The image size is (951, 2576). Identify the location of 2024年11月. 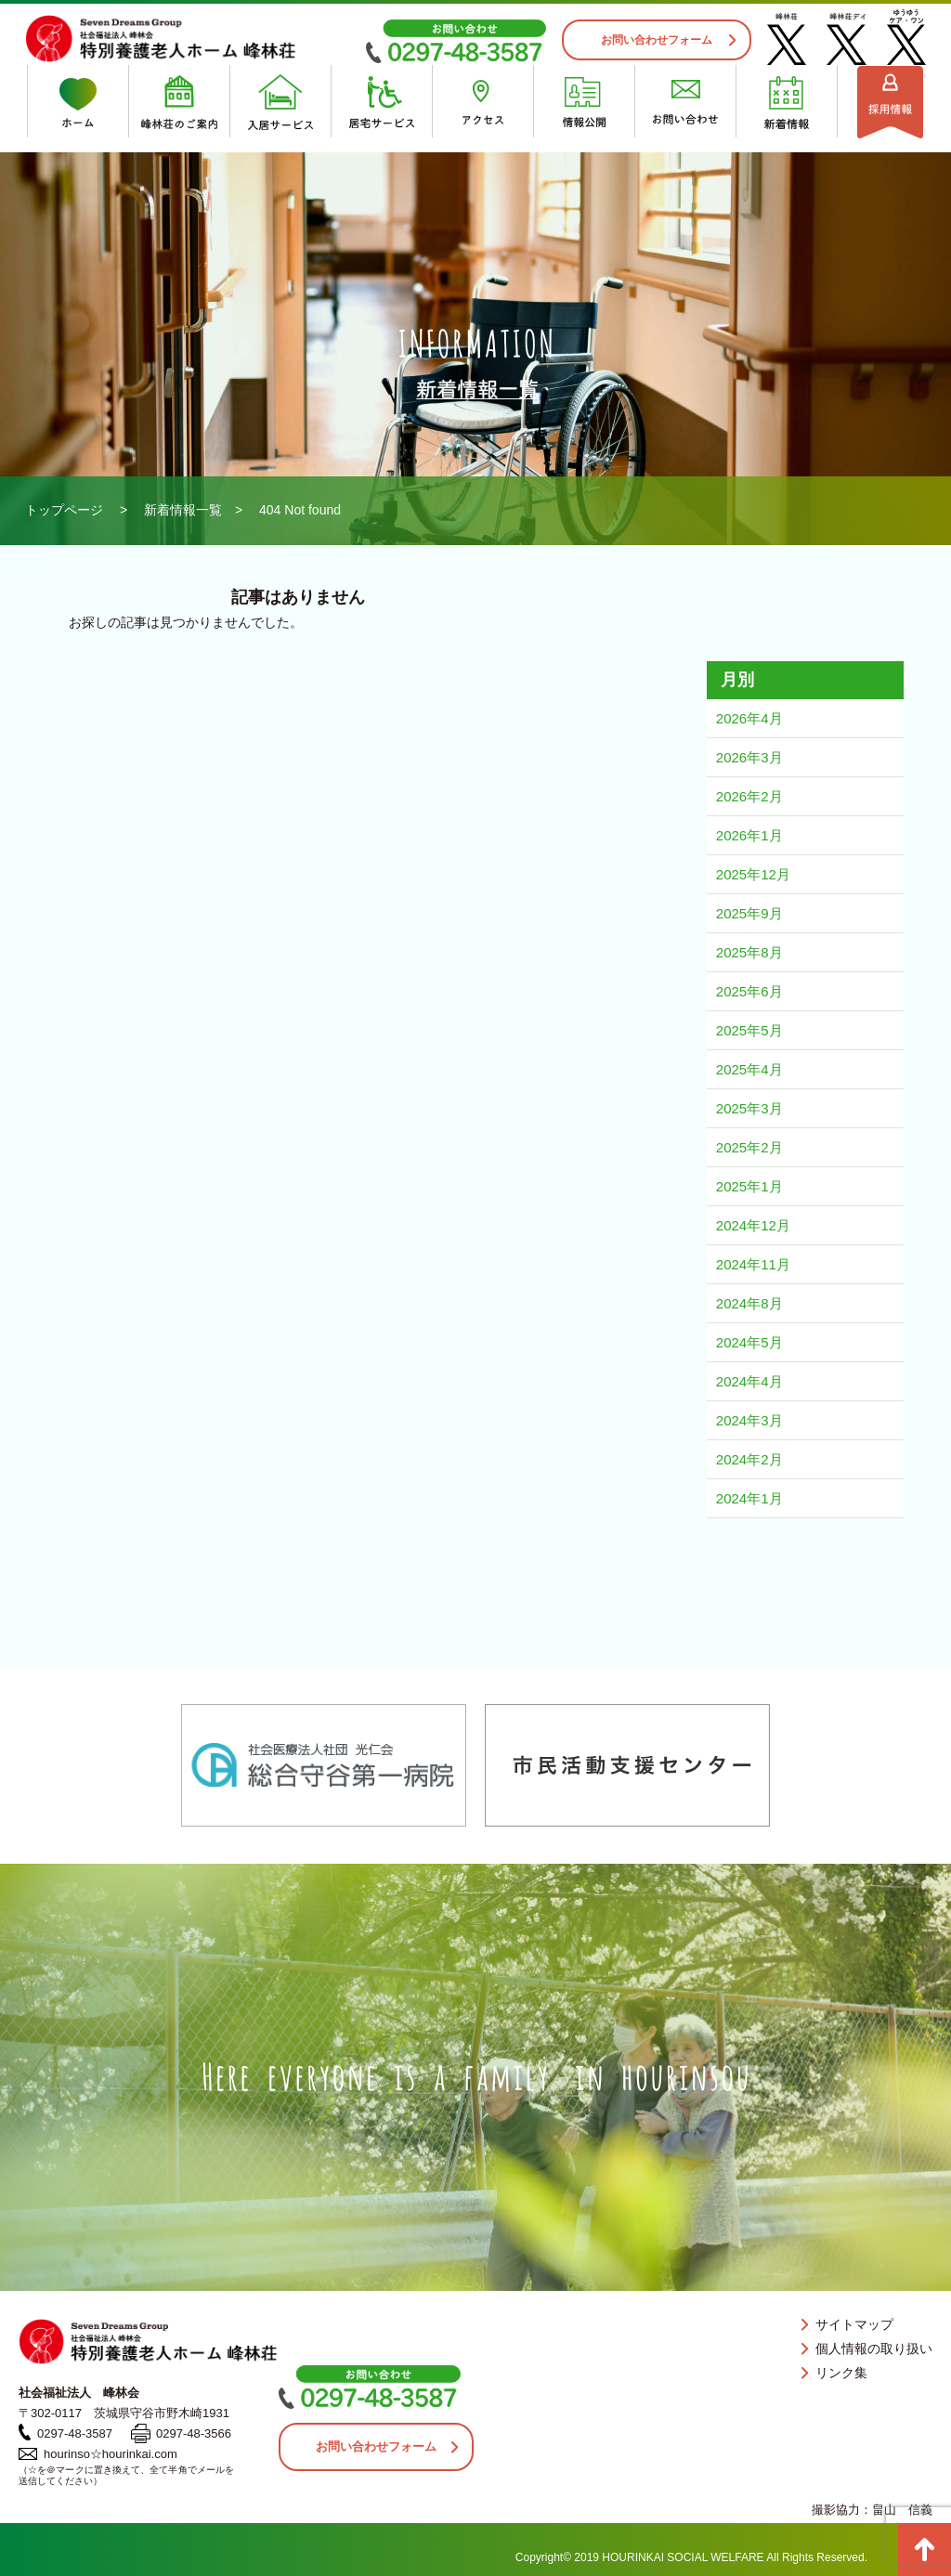
(753, 1264).